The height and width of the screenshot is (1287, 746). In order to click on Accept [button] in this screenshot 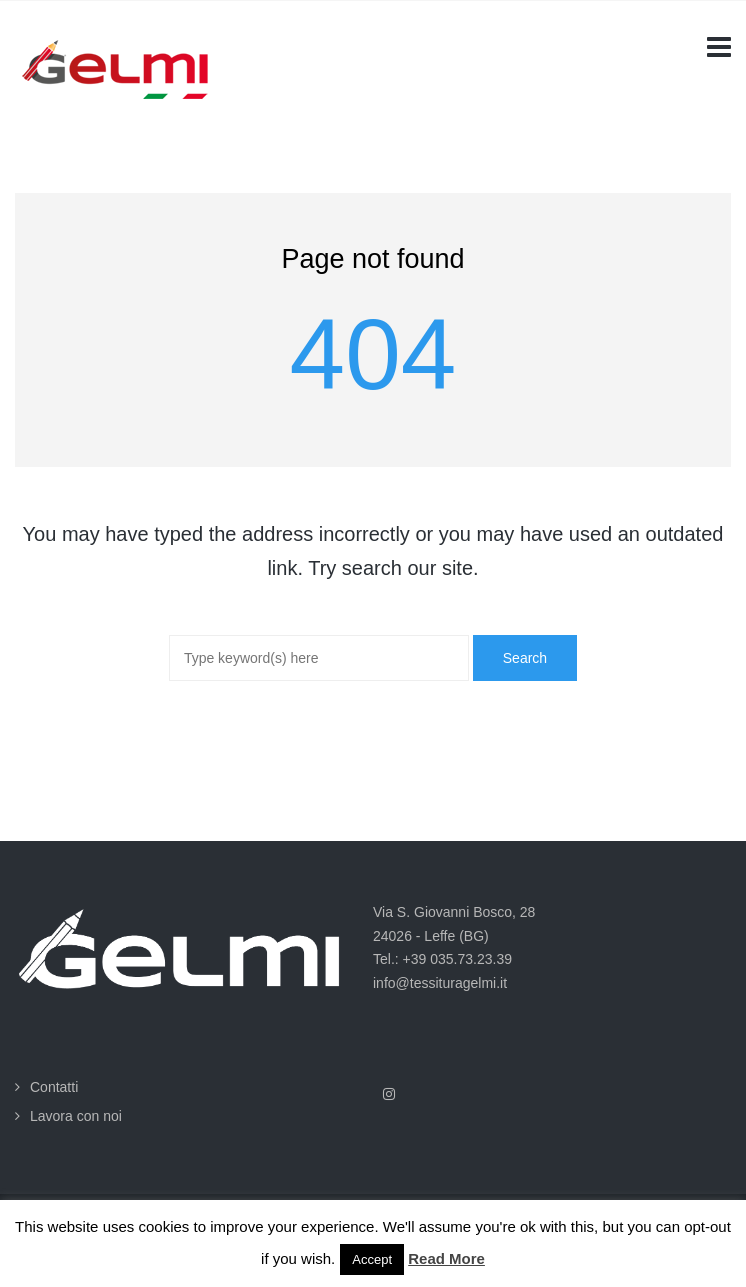, I will do `click(372, 1259)`.